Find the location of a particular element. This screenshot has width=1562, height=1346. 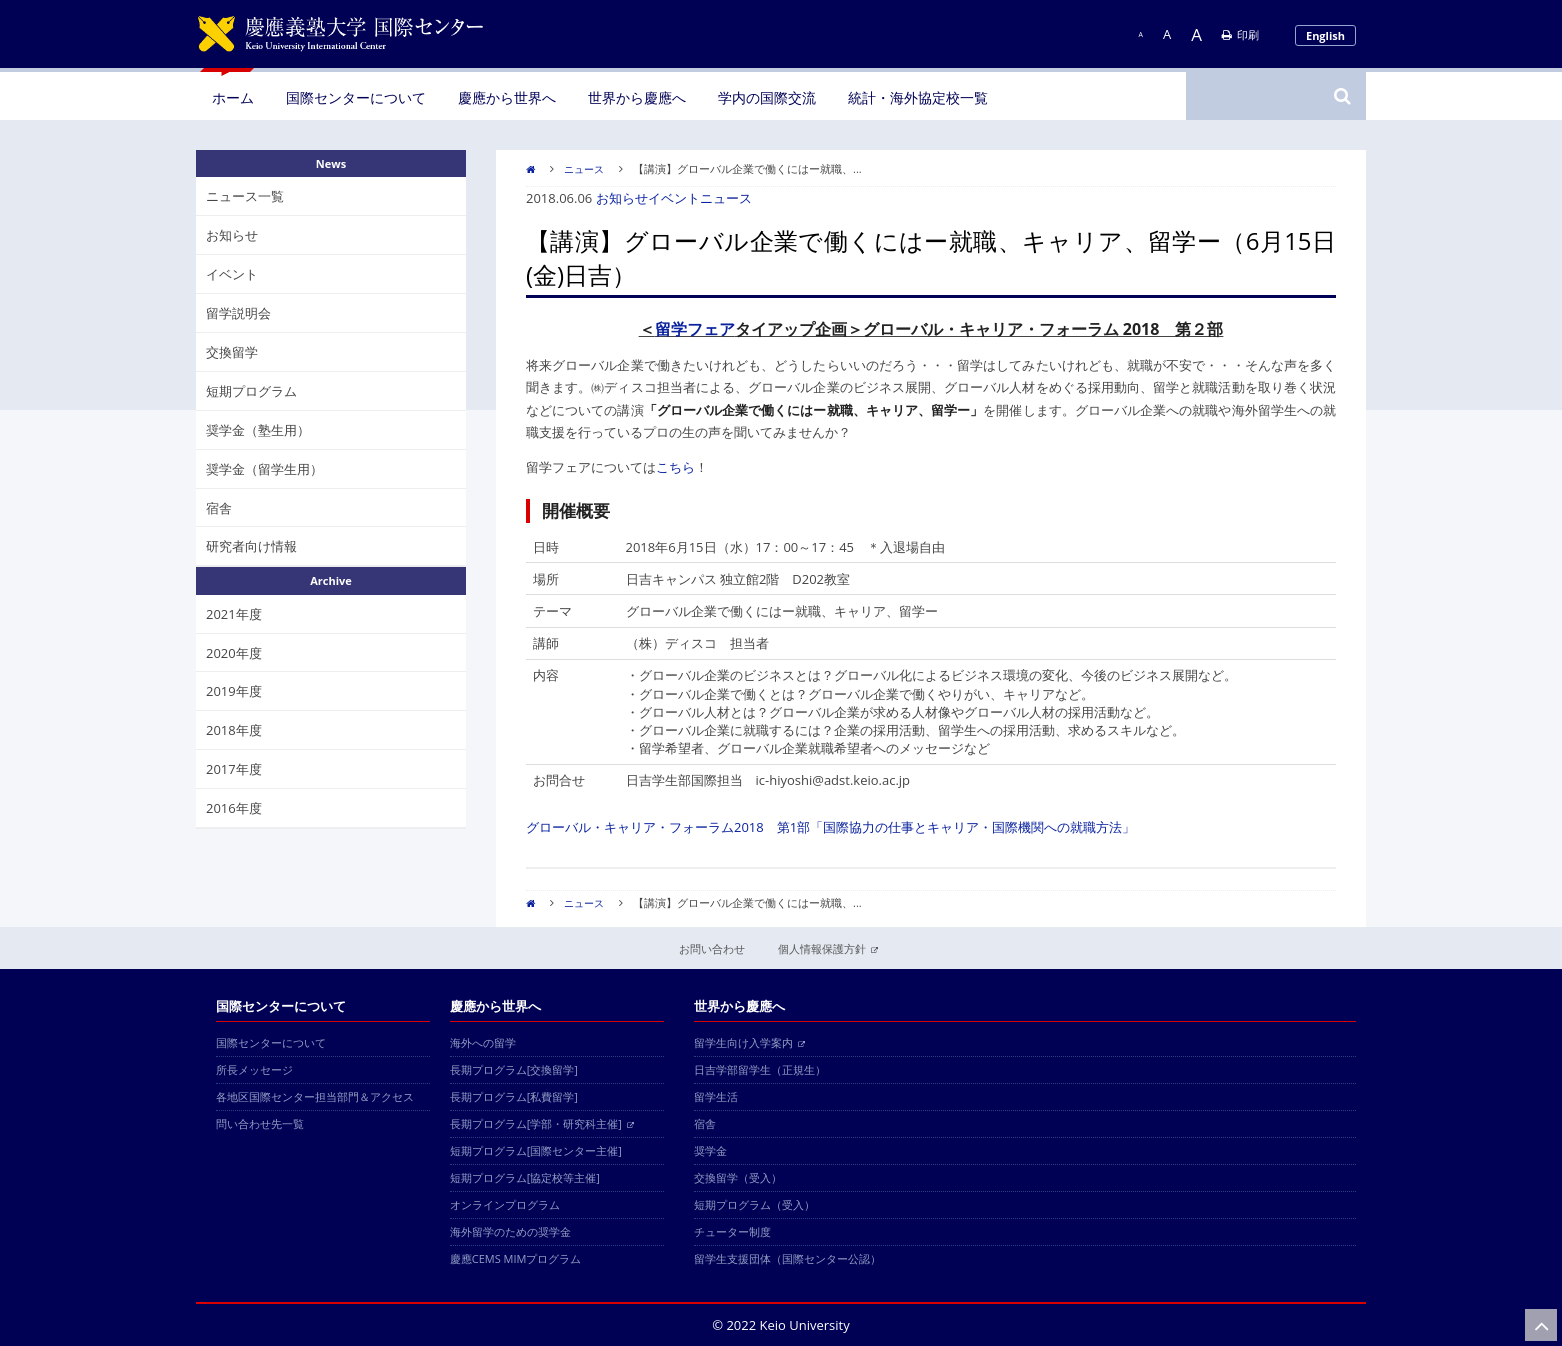

こちら is located at coordinates (675, 467).